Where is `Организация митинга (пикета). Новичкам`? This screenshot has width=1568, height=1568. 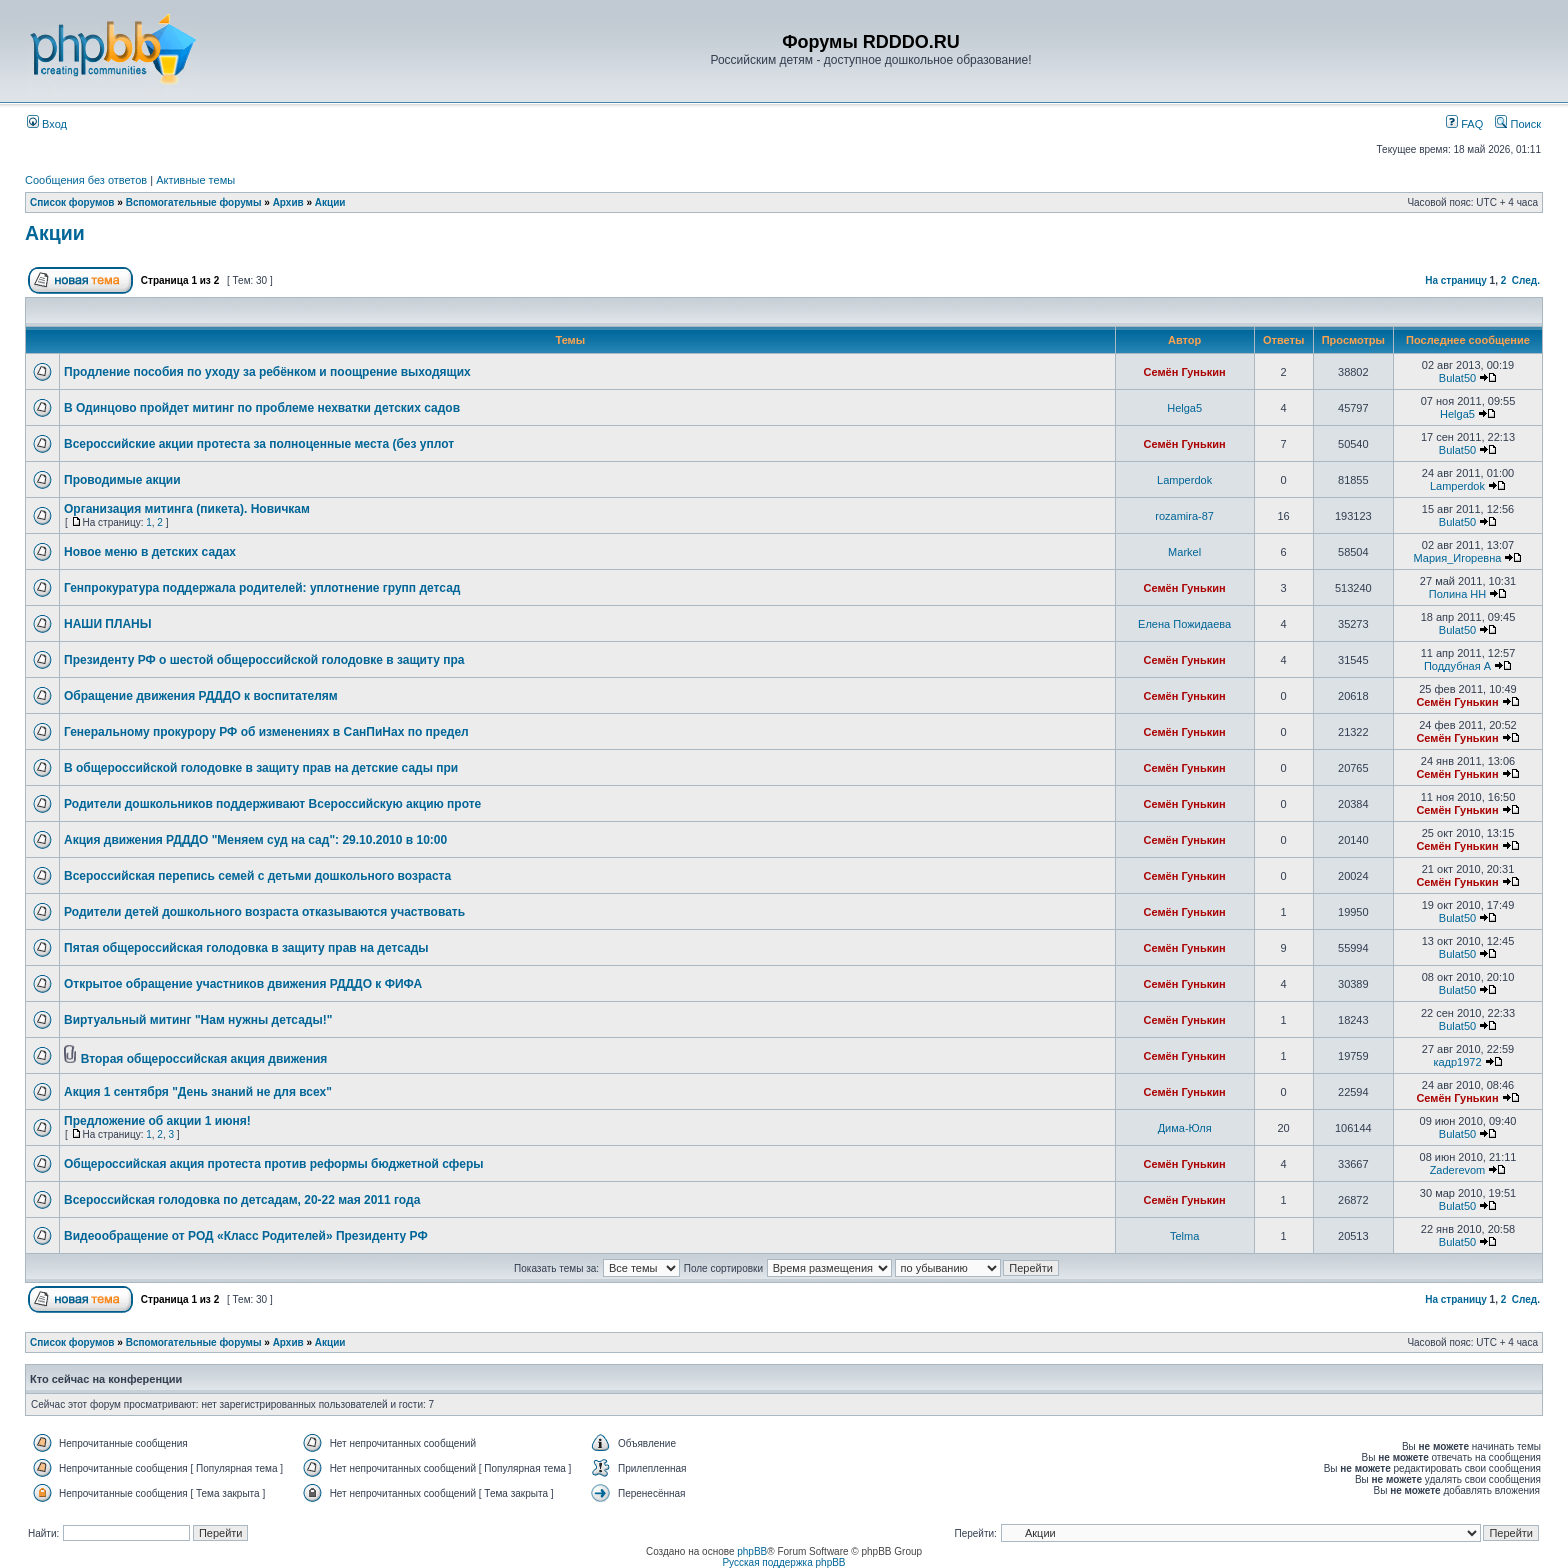
Организация митинга (пикета). Новичкам is located at coordinates (187, 509).